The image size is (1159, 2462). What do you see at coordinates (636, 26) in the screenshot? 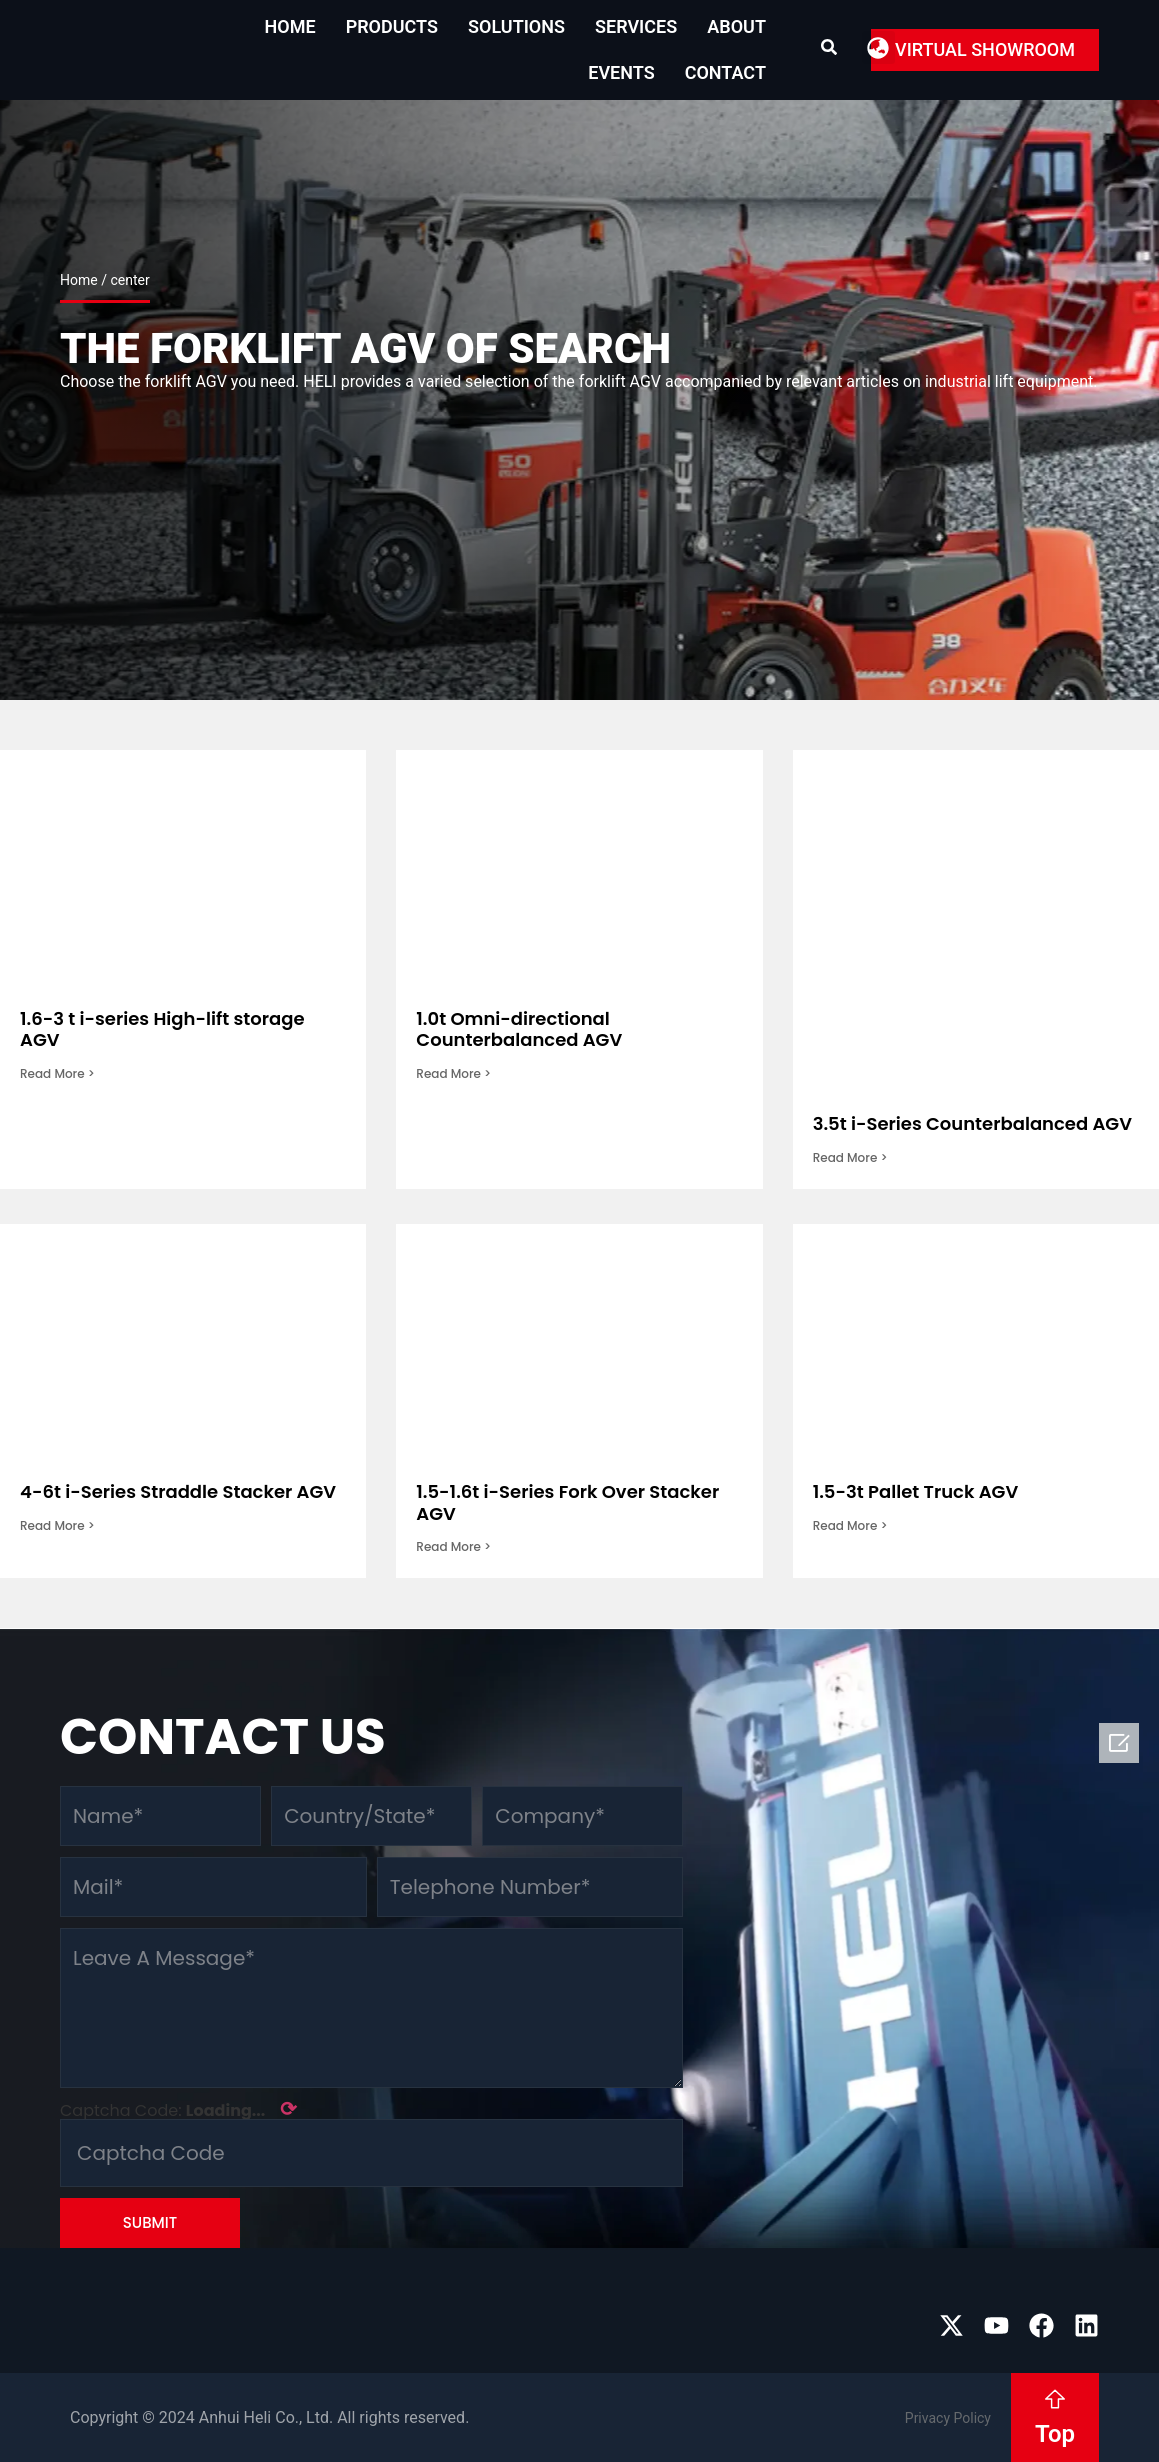
I see `Services` at bounding box center [636, 26].